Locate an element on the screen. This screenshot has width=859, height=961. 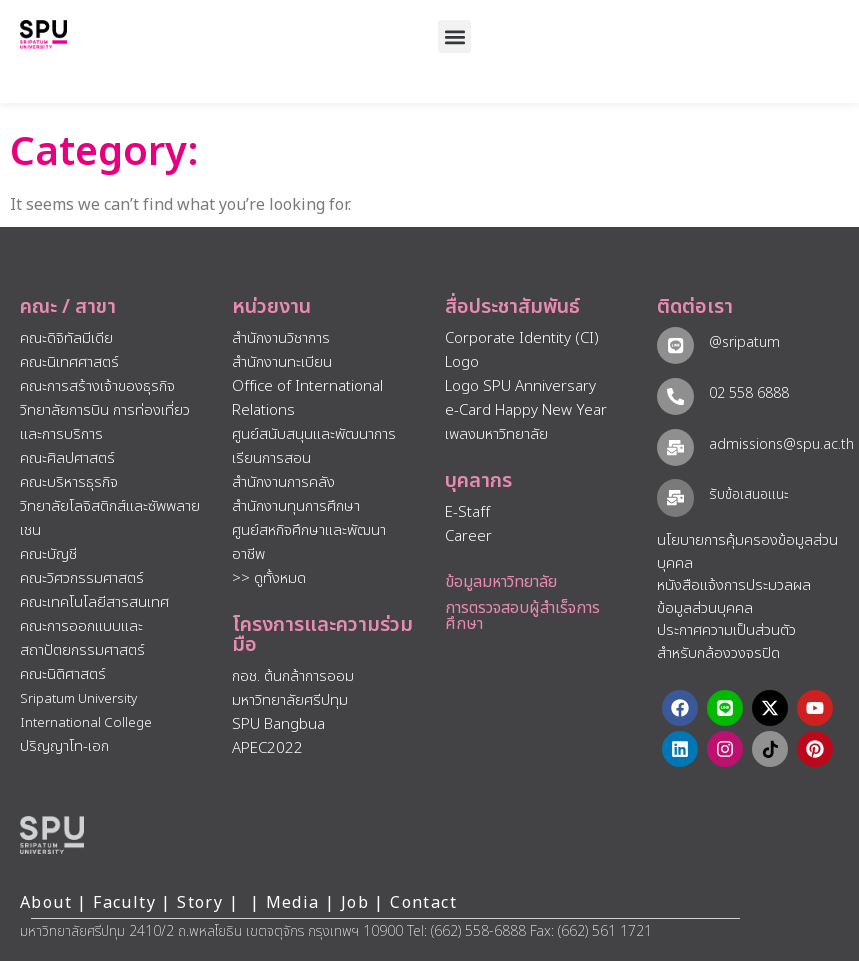
[admissions@spu.ac.th] is located at coordinates (675, 447).